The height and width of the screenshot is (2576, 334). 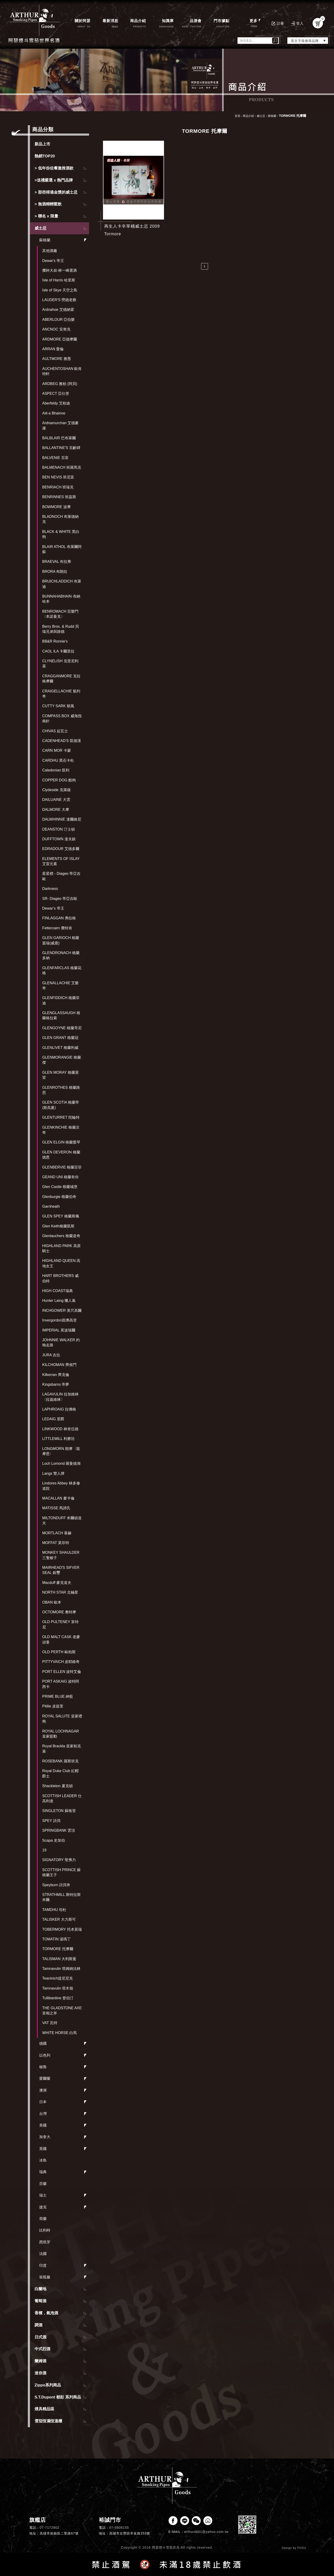 I want to click on Garnheath, so click(x=51, y=1206).